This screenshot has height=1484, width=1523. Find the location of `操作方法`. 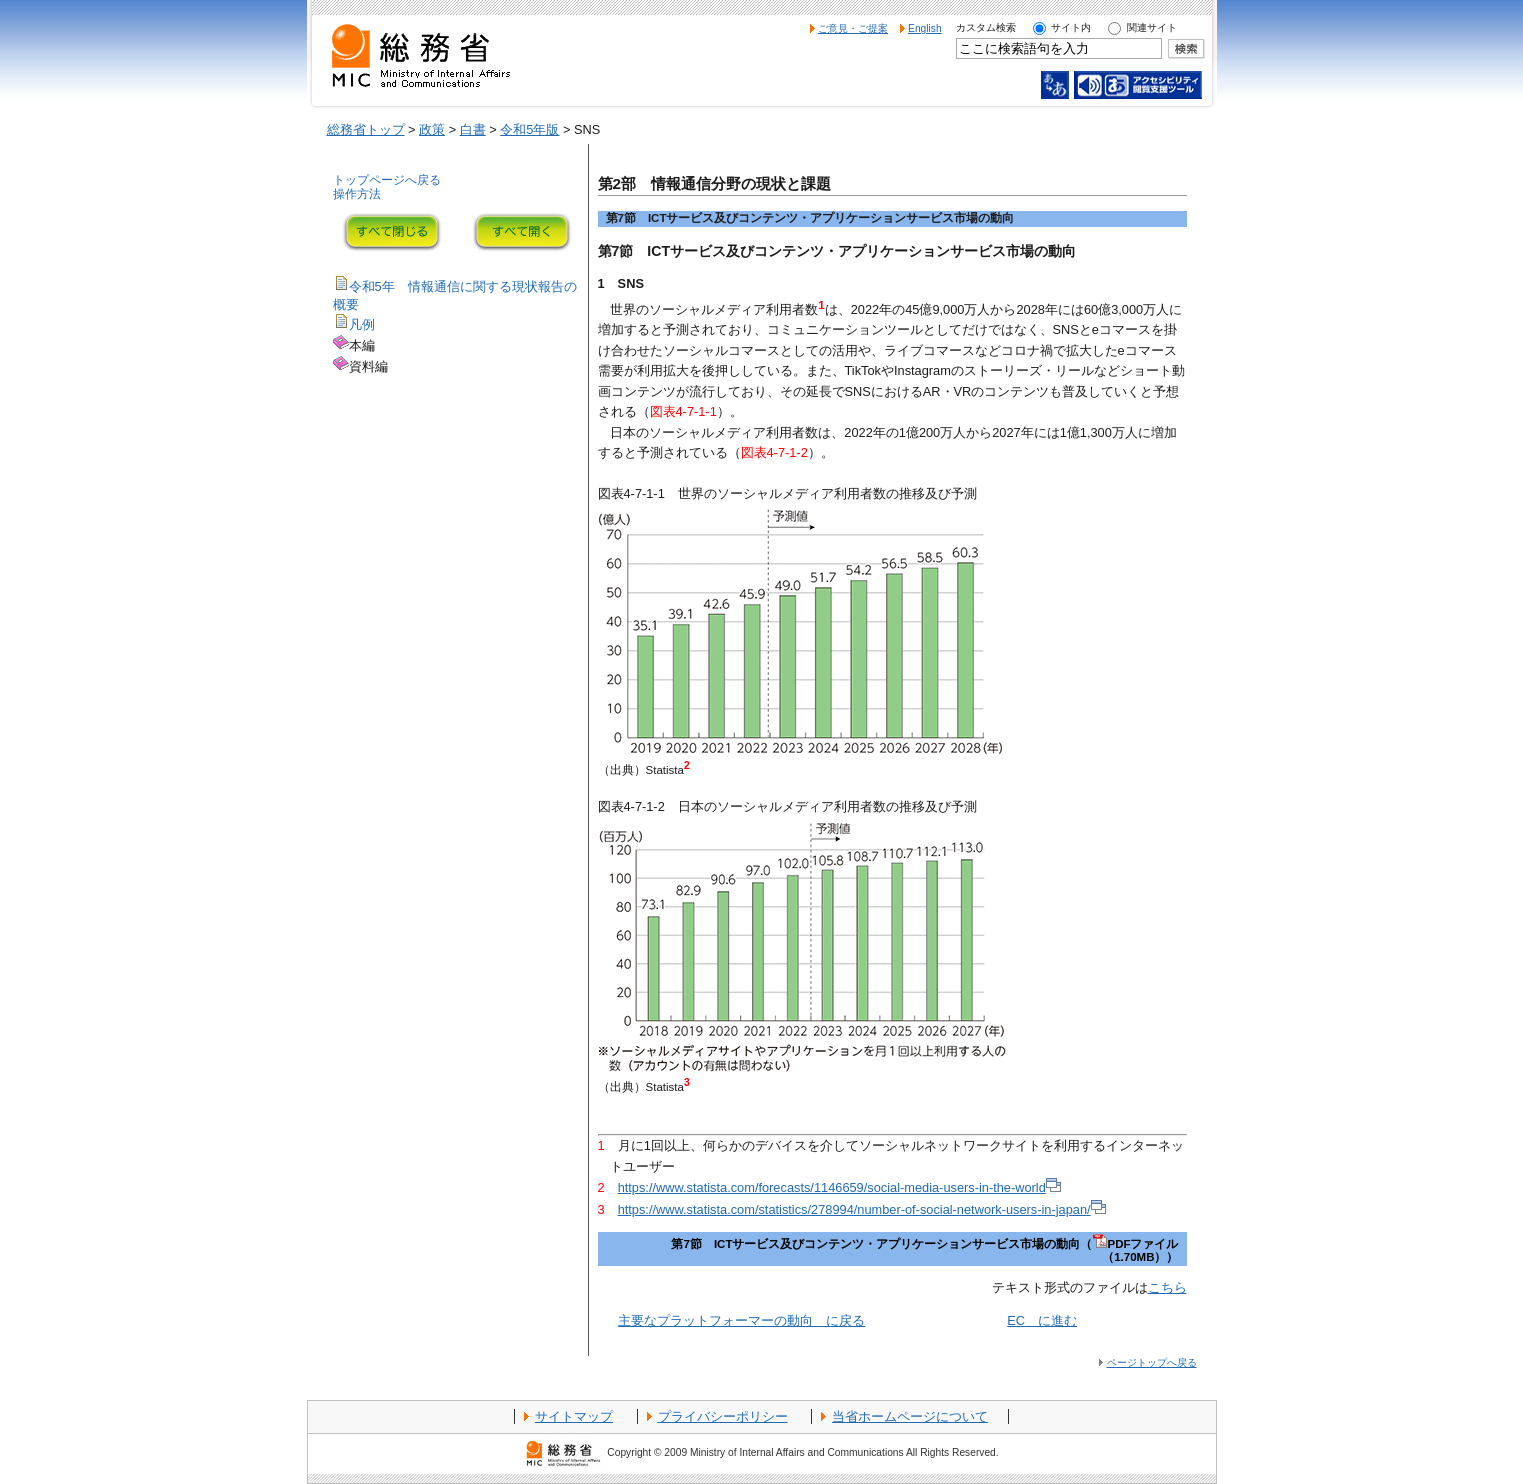

操作方法 is located at coordinates (357, 194).